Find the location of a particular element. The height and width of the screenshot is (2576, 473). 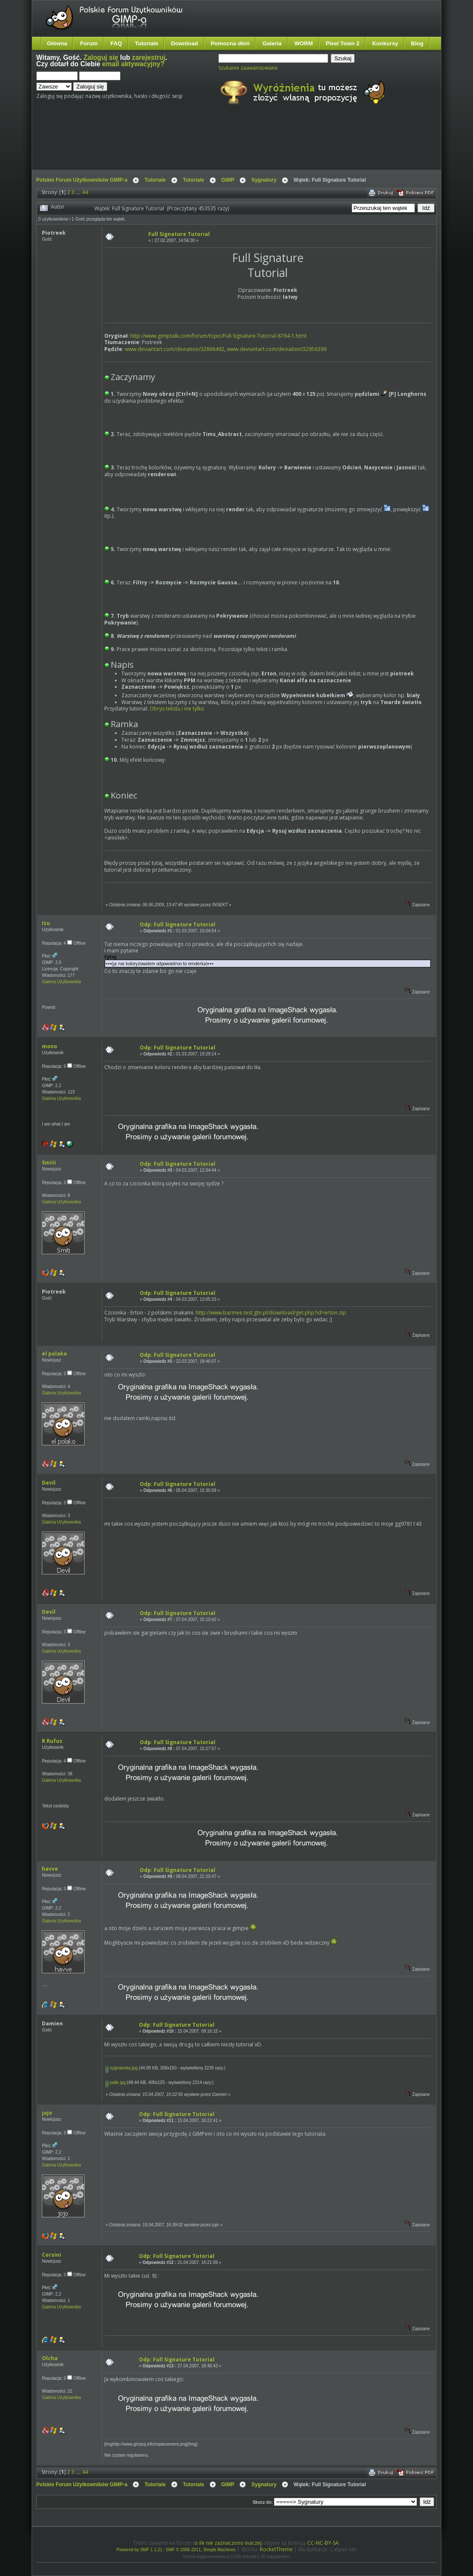

GIMP is located at coordinates (228, 180).